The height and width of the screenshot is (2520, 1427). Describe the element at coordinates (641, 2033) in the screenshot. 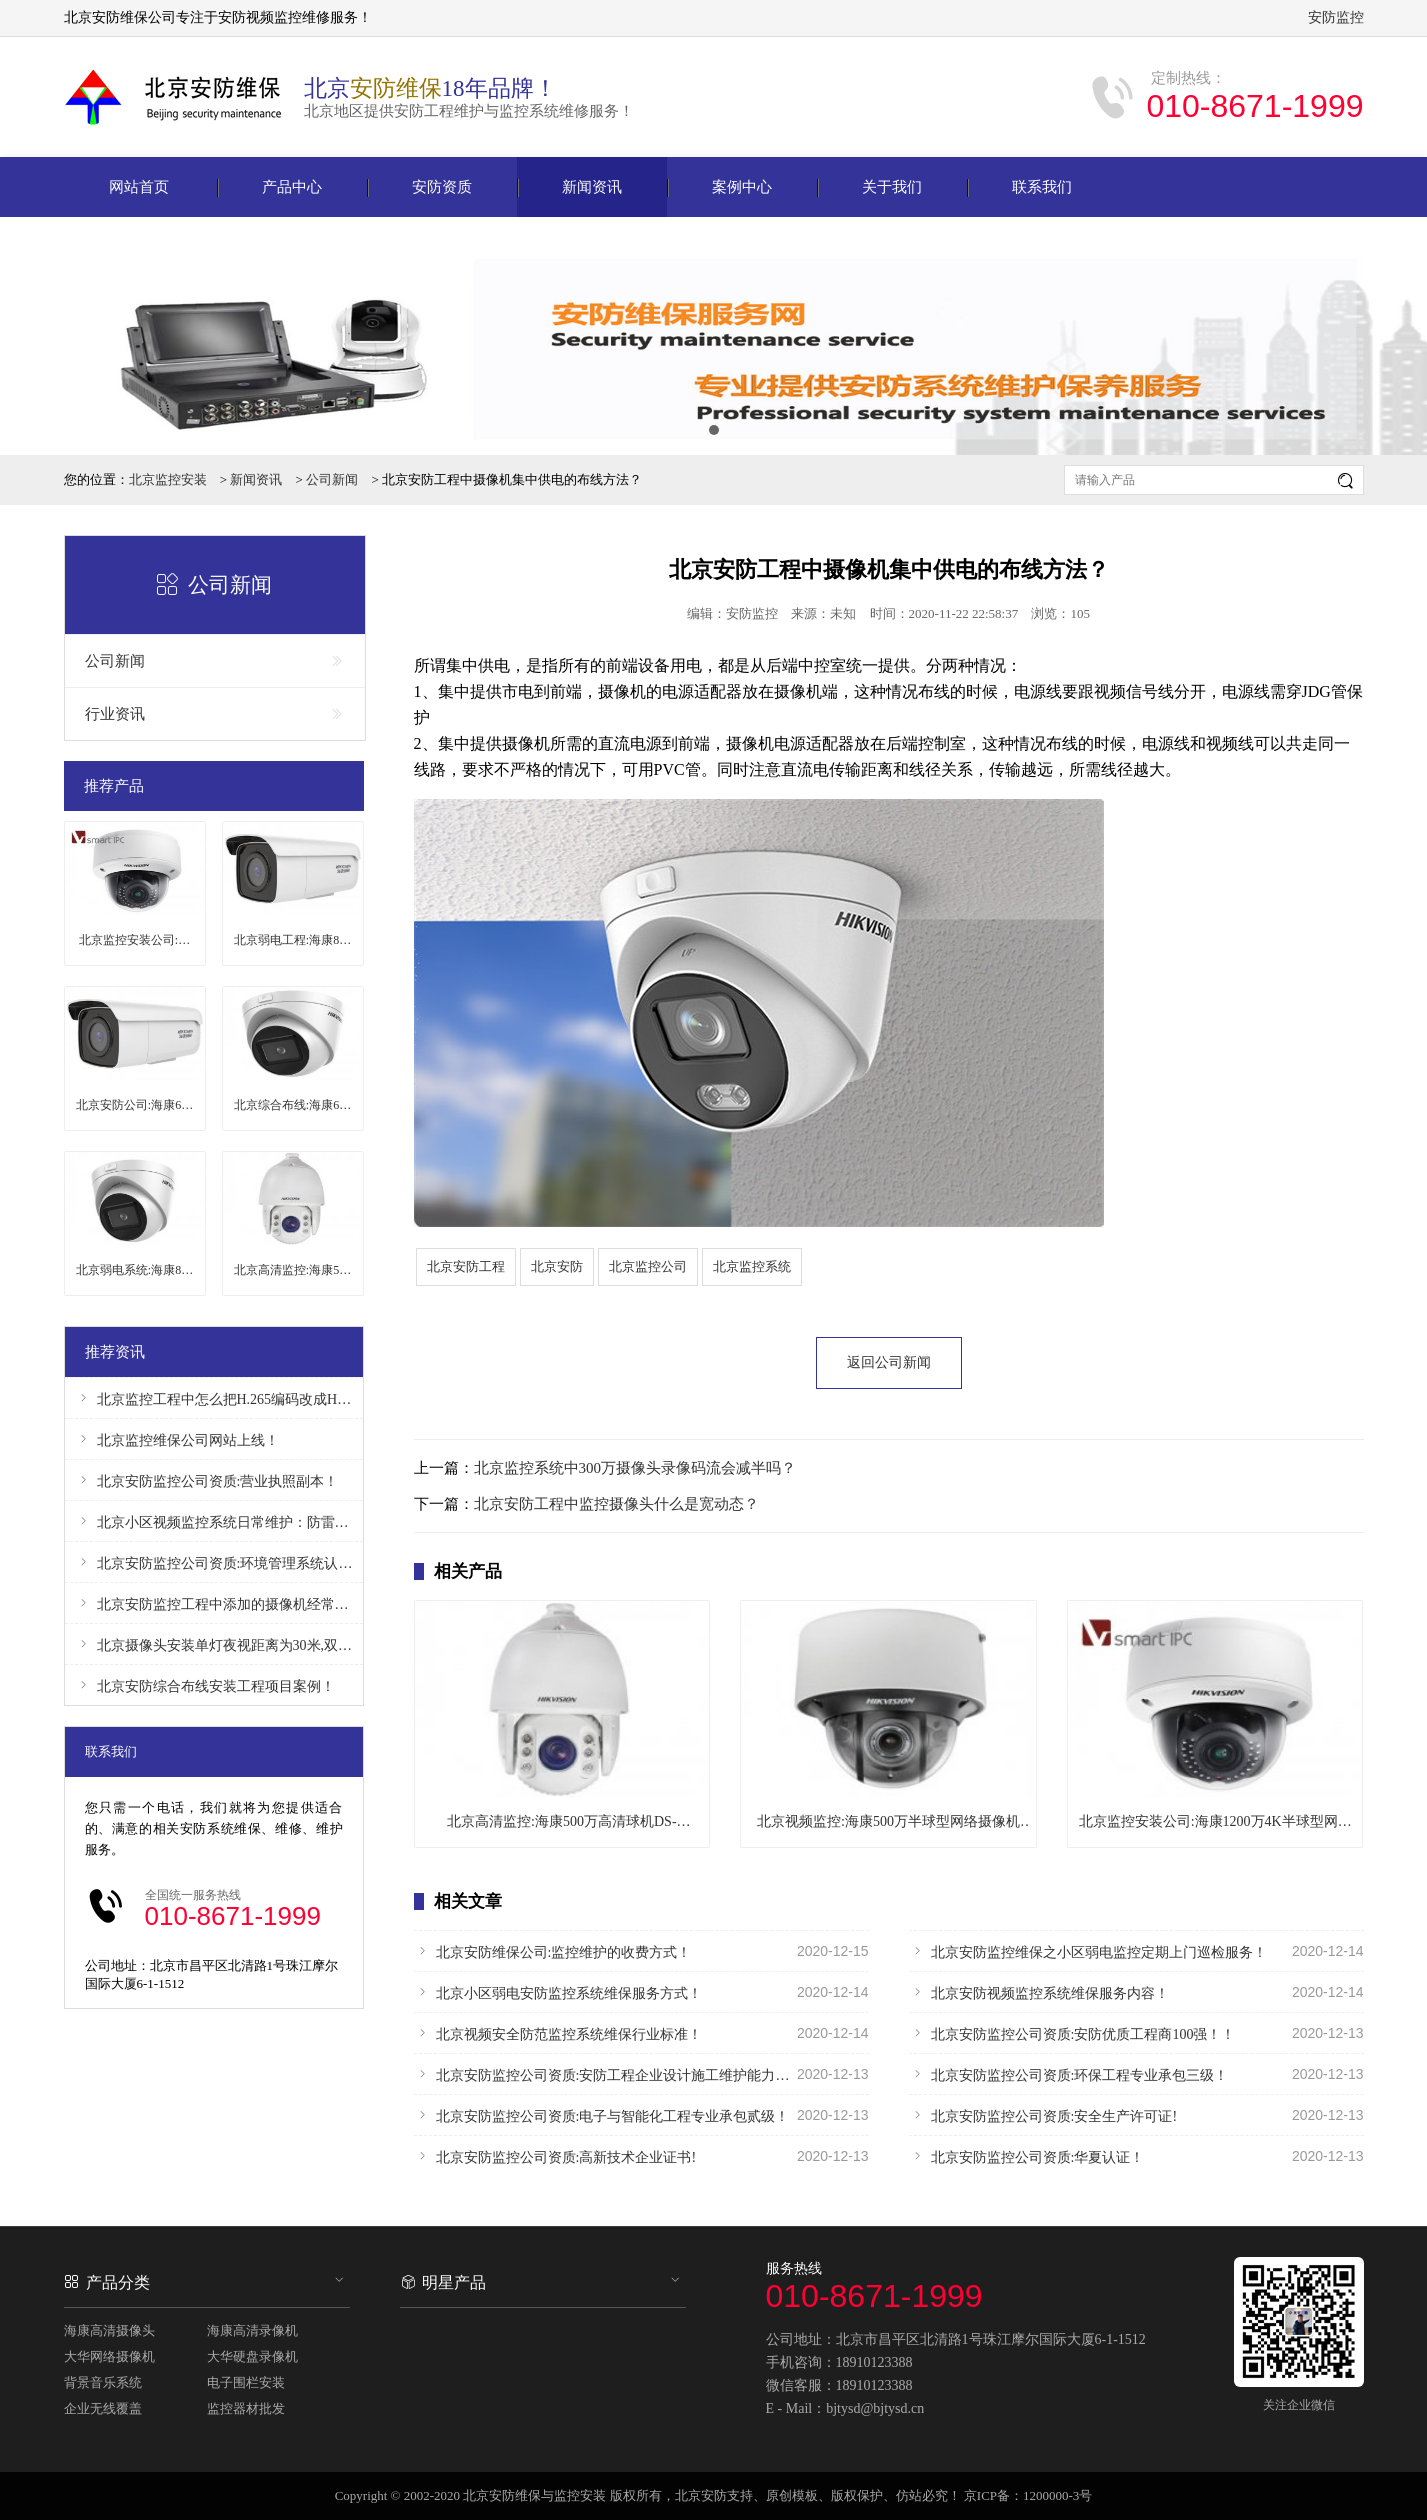

I see `北京视频安全防范监控系统维保行业标准！` at that location.